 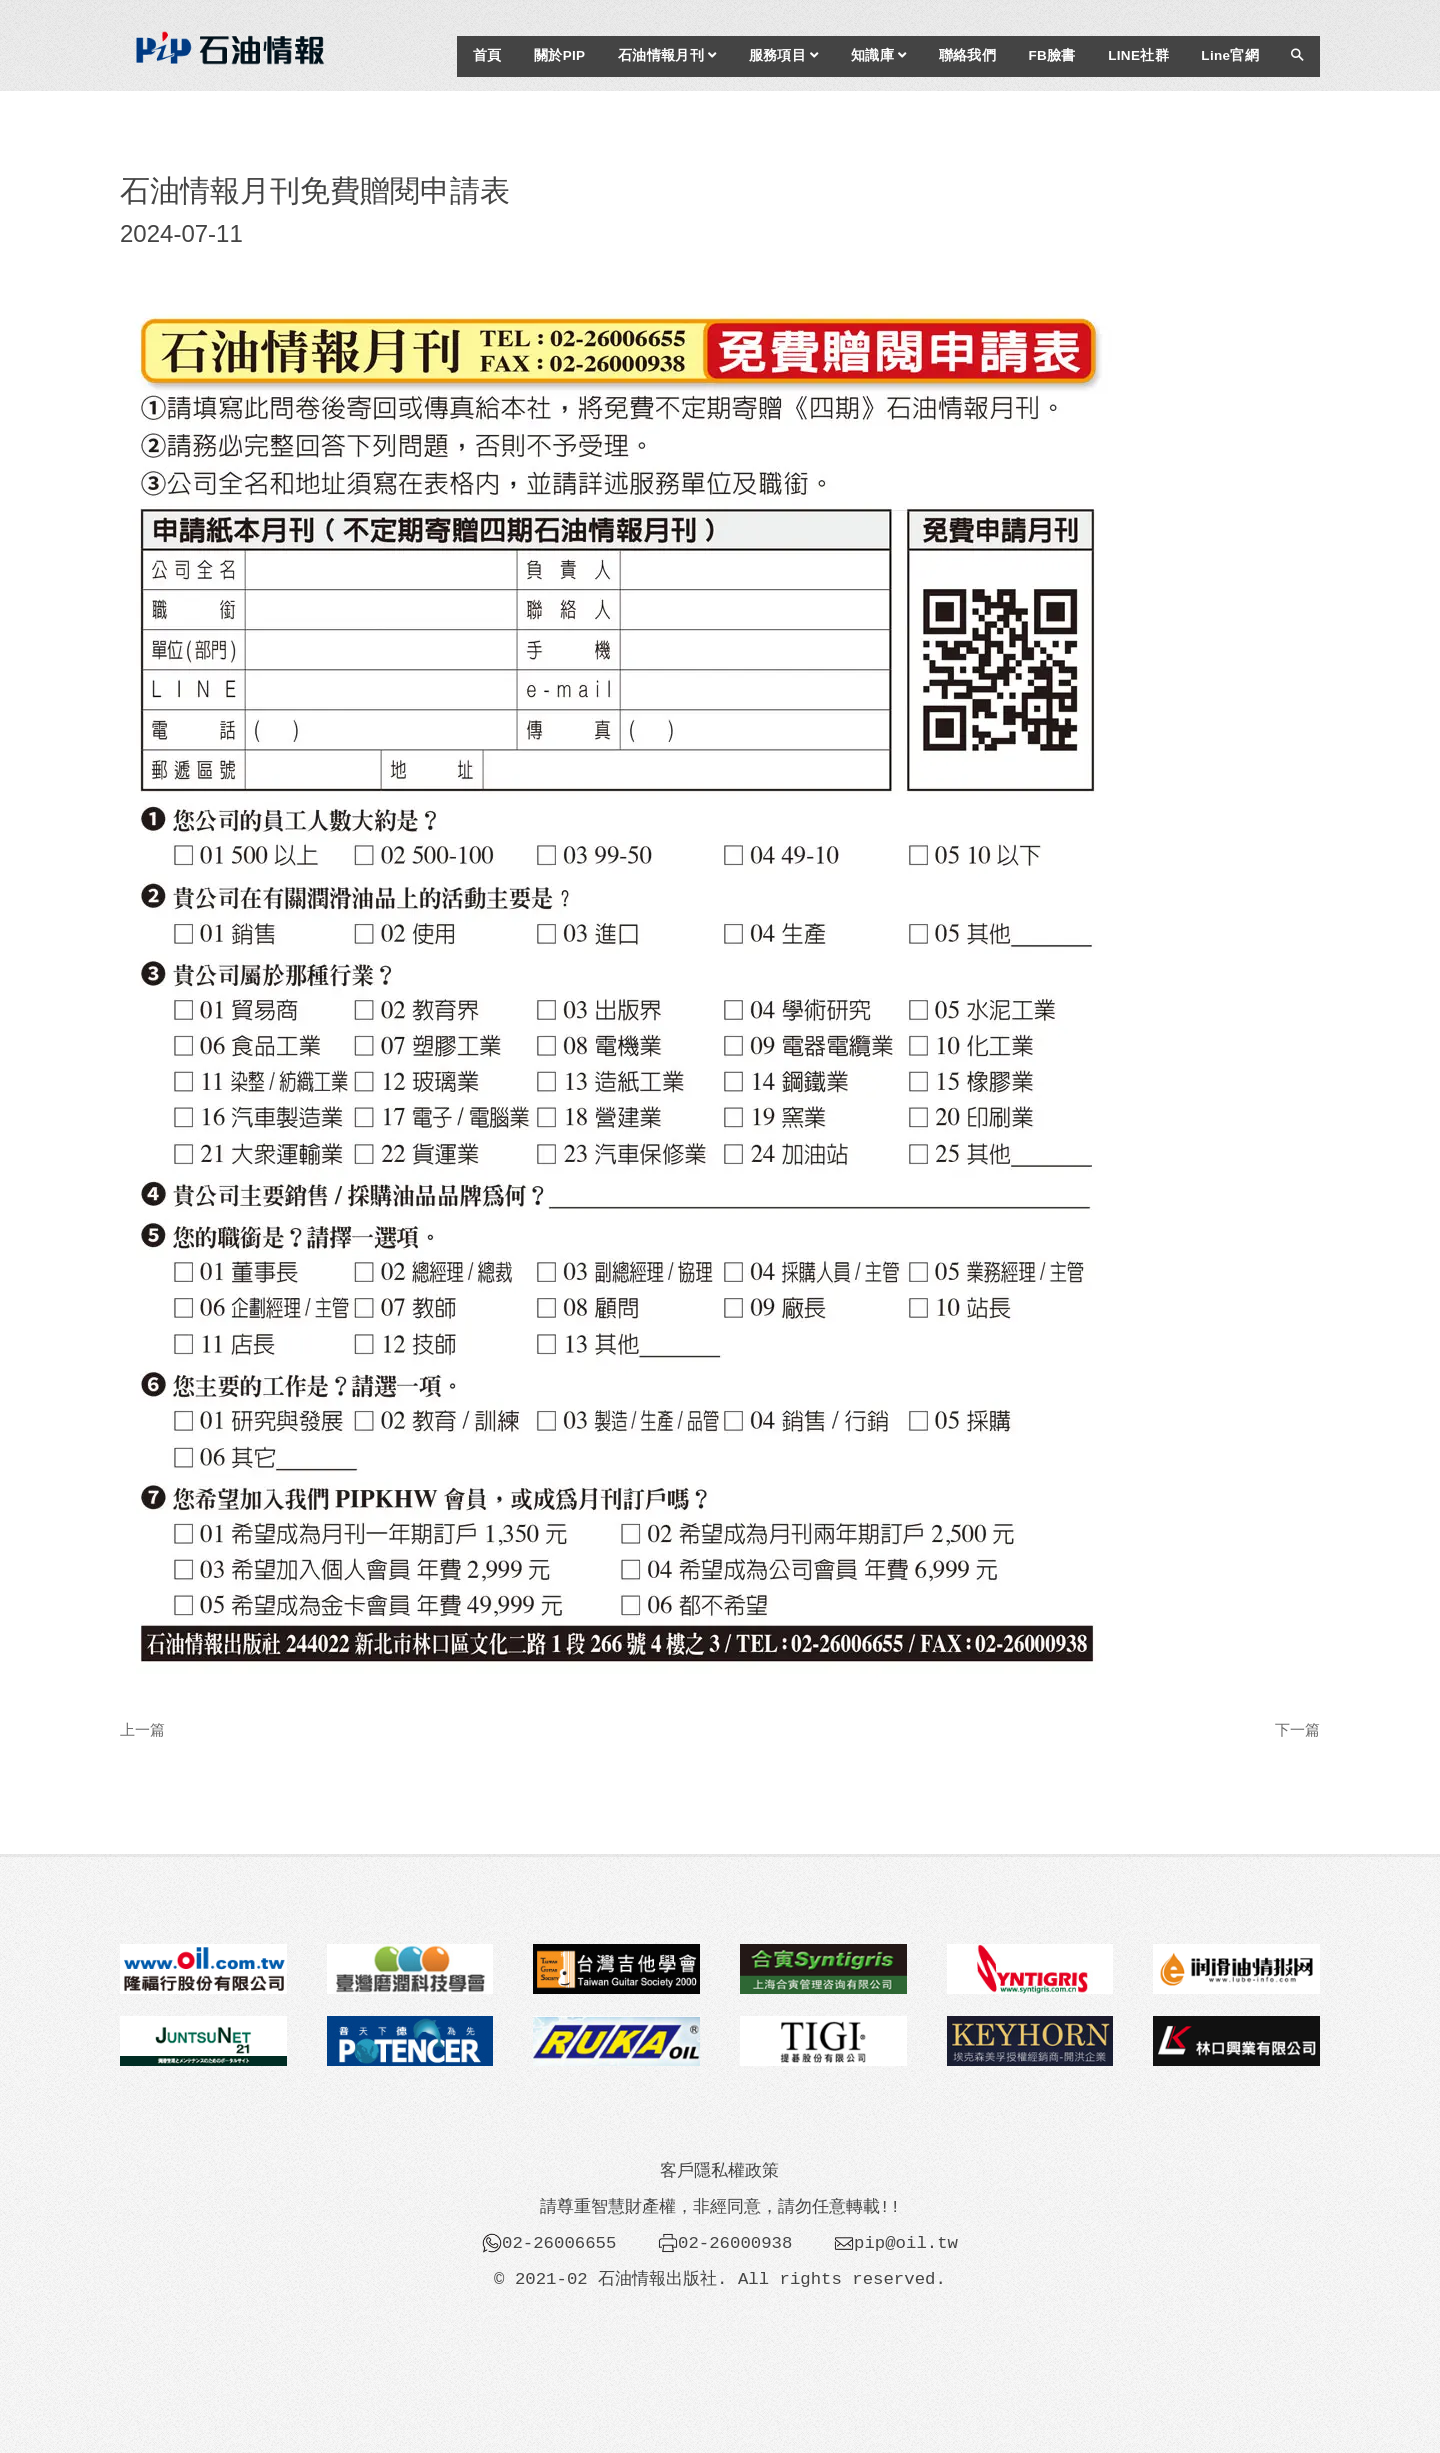 I want to click on pip@oil.tw, so click(x=906, y=2243).